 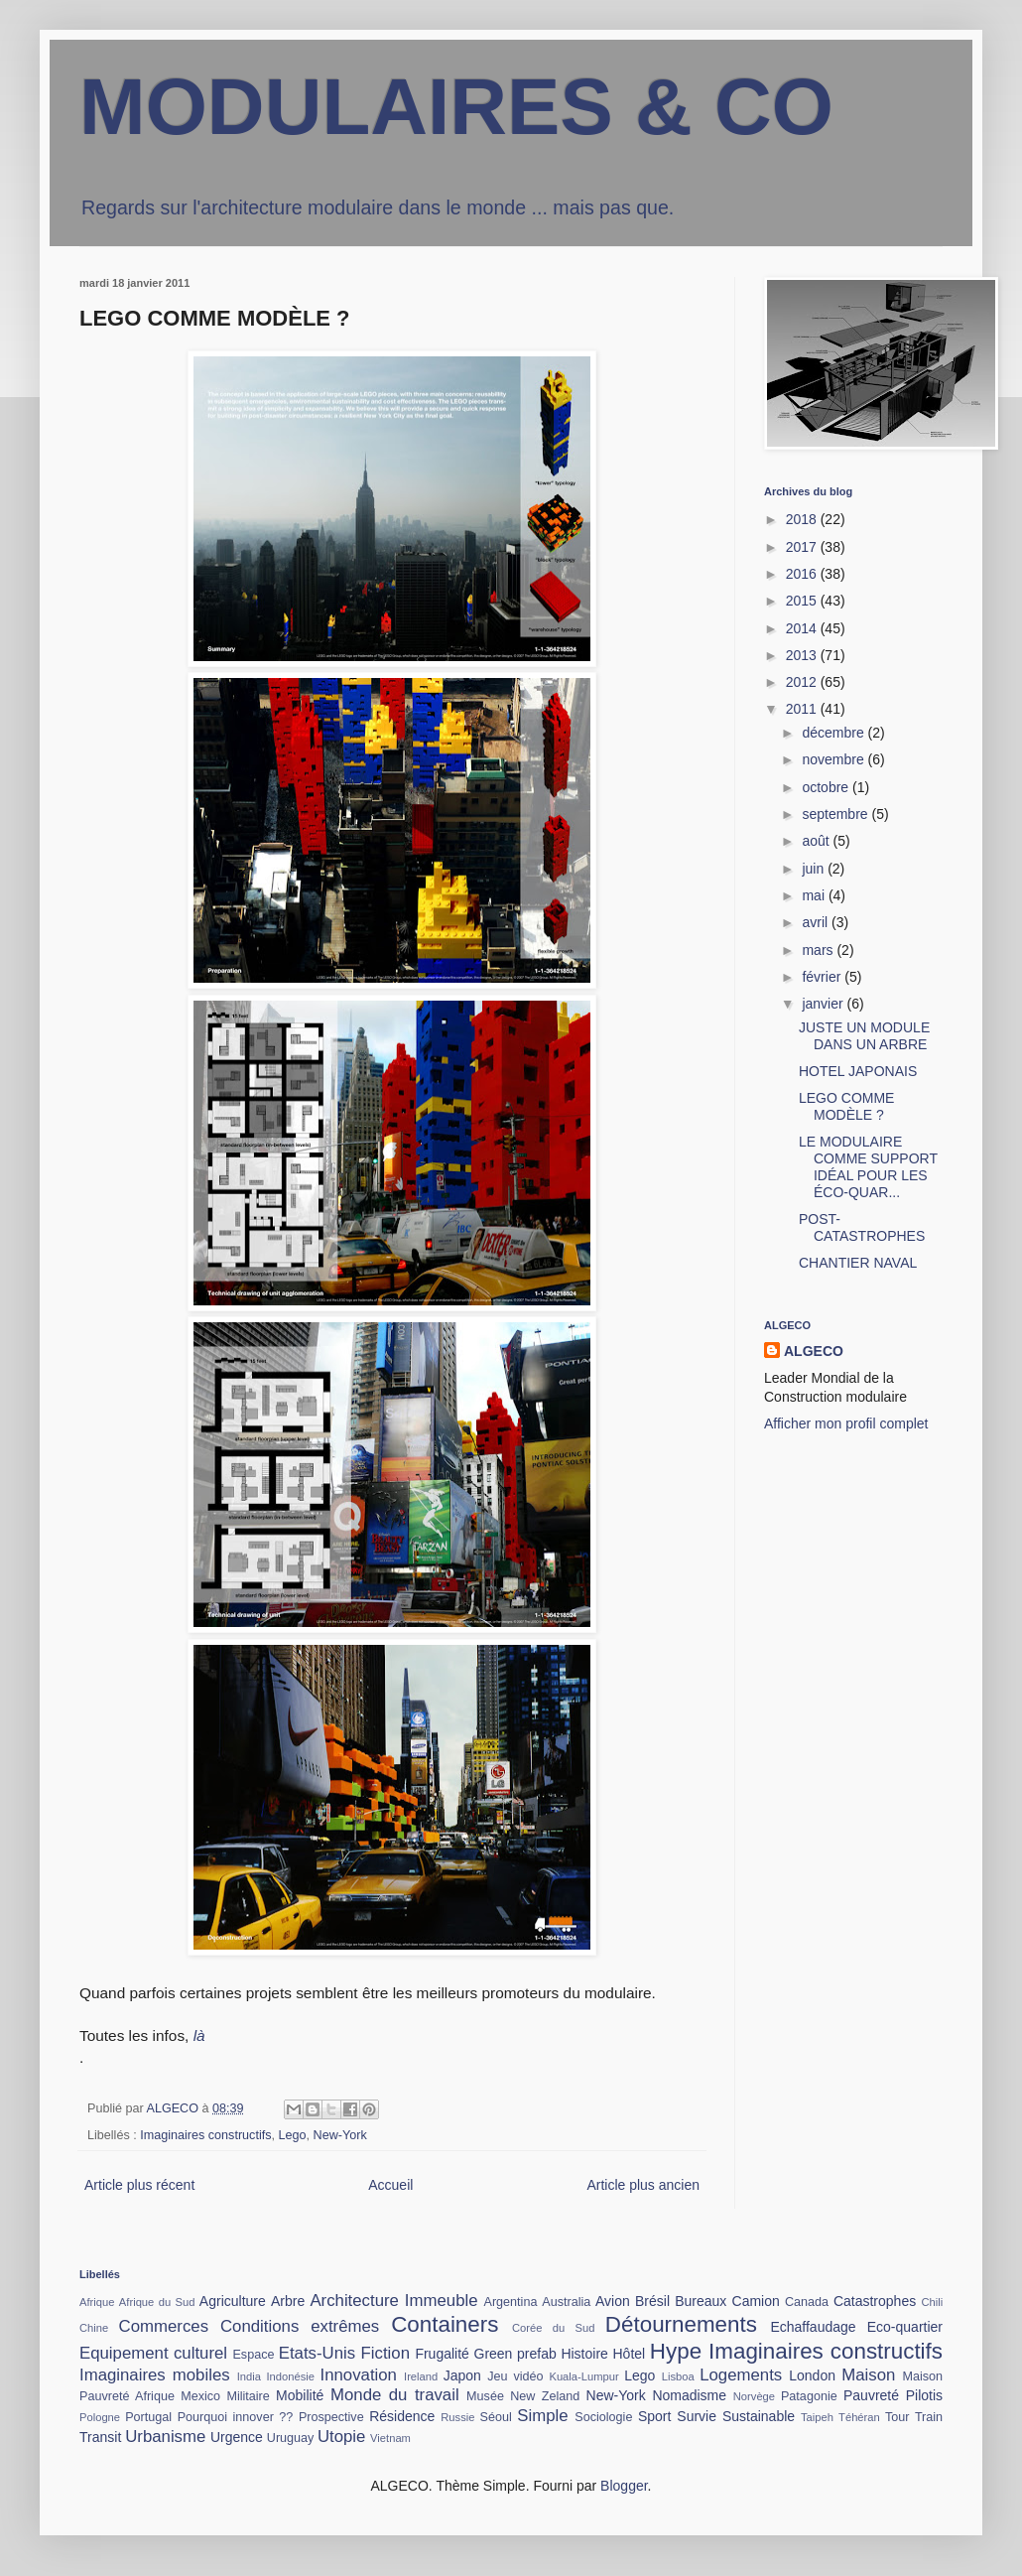 I want to click on Avion, so click(x=612, y=2301).